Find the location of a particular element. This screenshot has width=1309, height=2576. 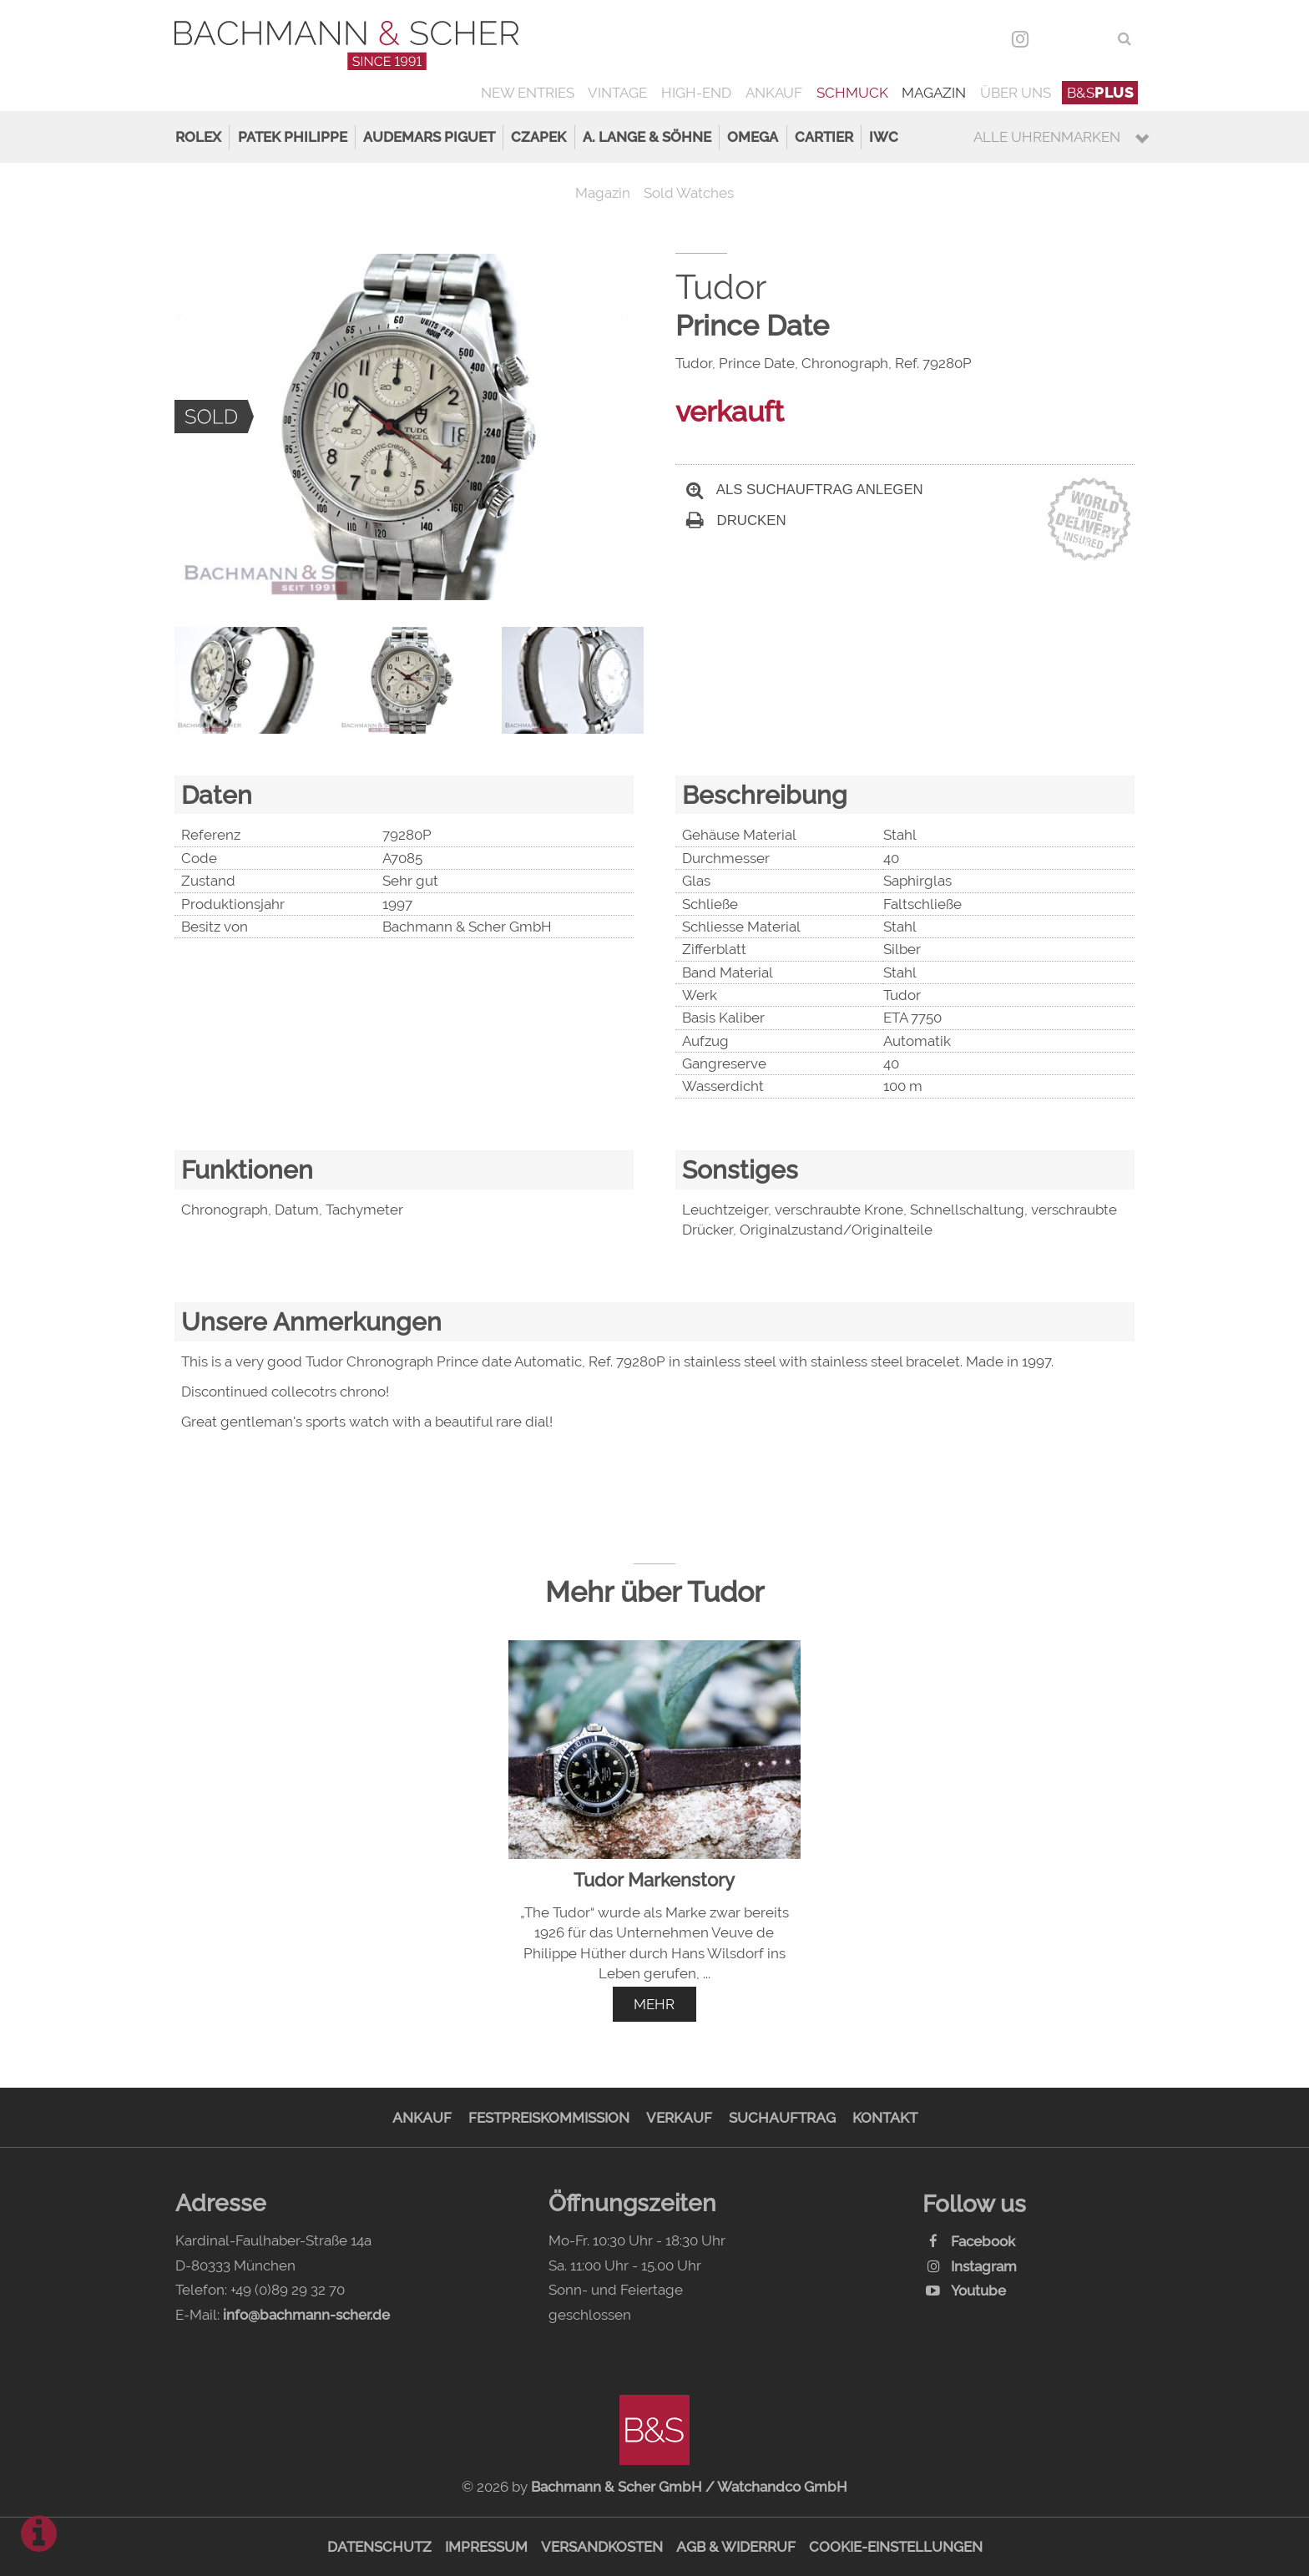

Vintage is located at coordinates (617, 92).